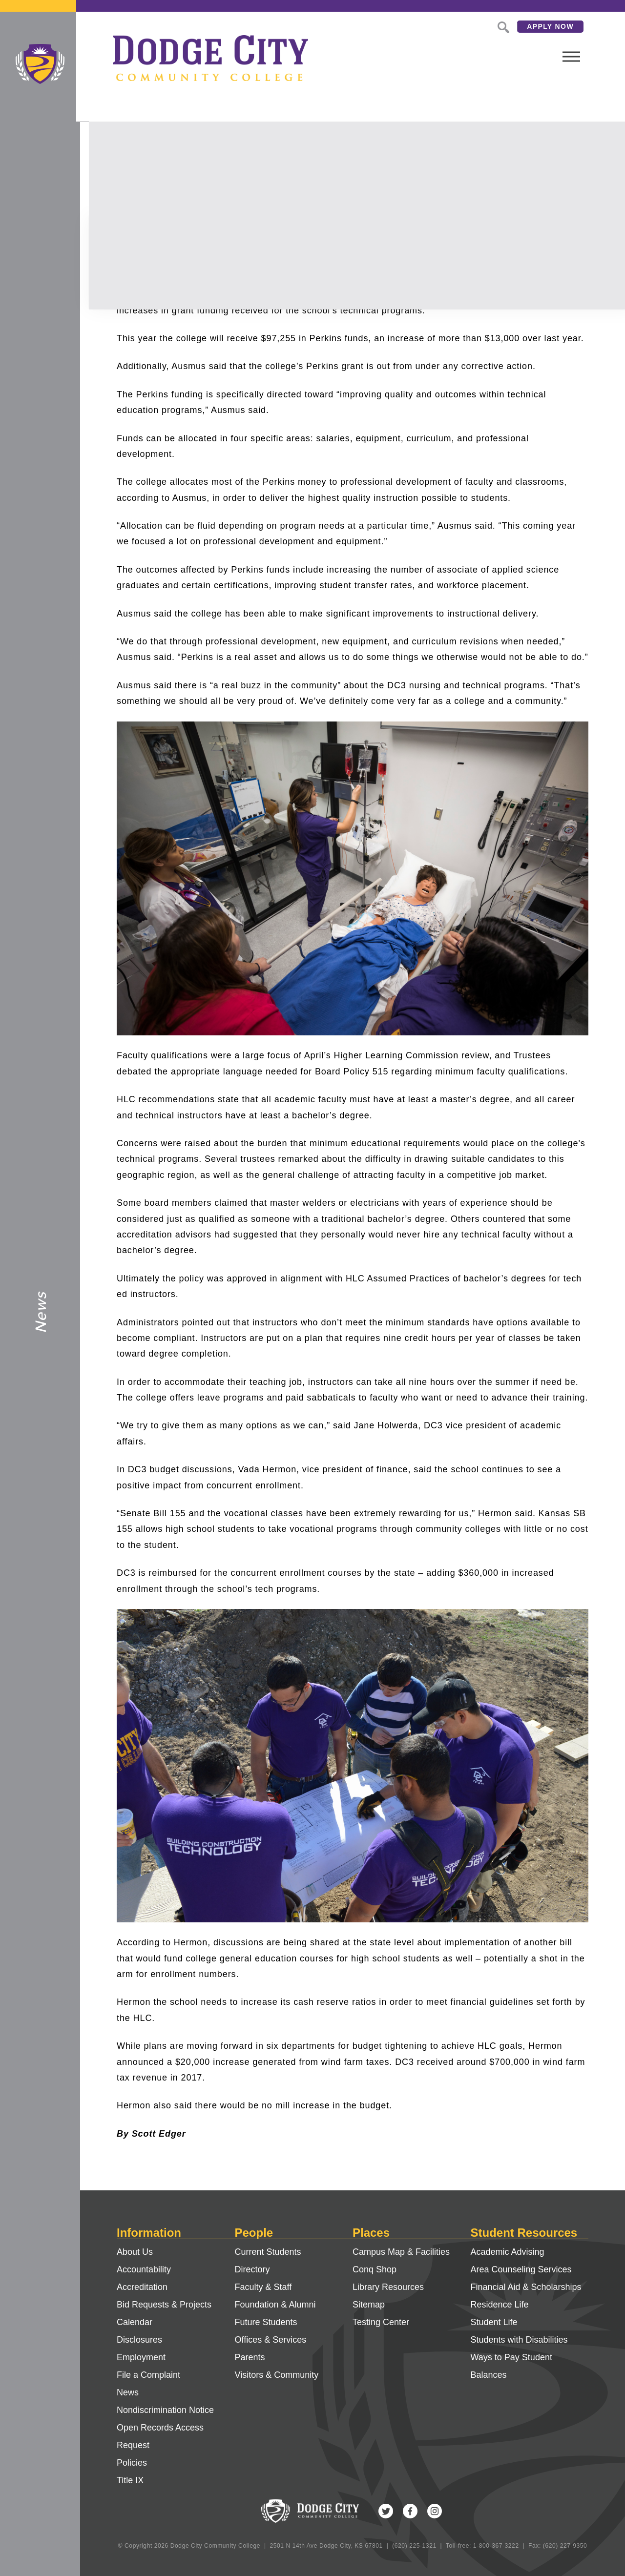  What do you see at coordinates (374, 2269) in the screenshot?
I see `Conq Shop` at bounding box center [374, 2269].